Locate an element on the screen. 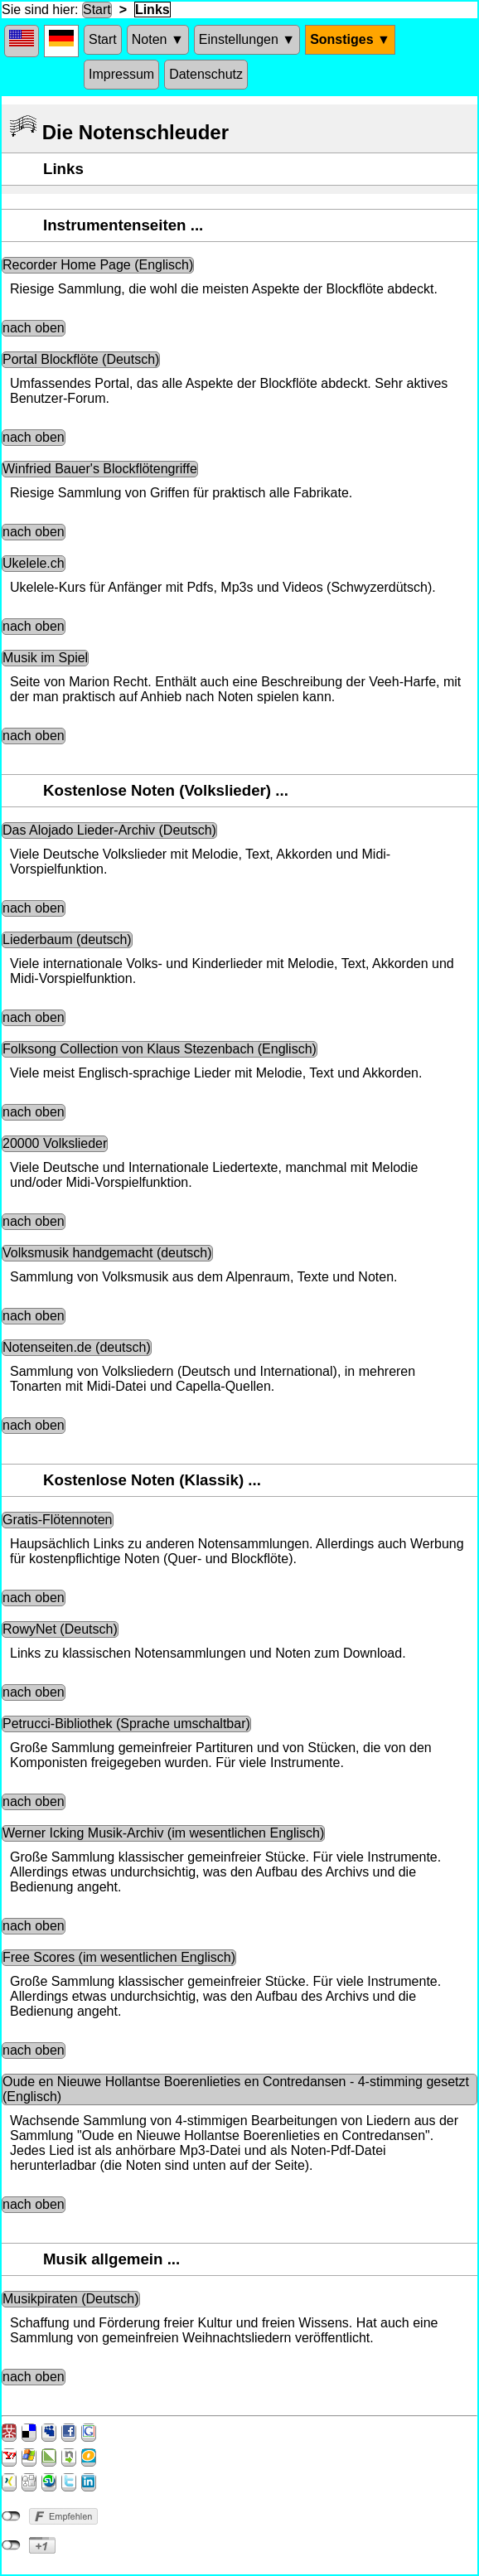 The width and height of the screenshot is (479, 2576). RowyNet (Deutsch) is located at coordinates (60, 1629).